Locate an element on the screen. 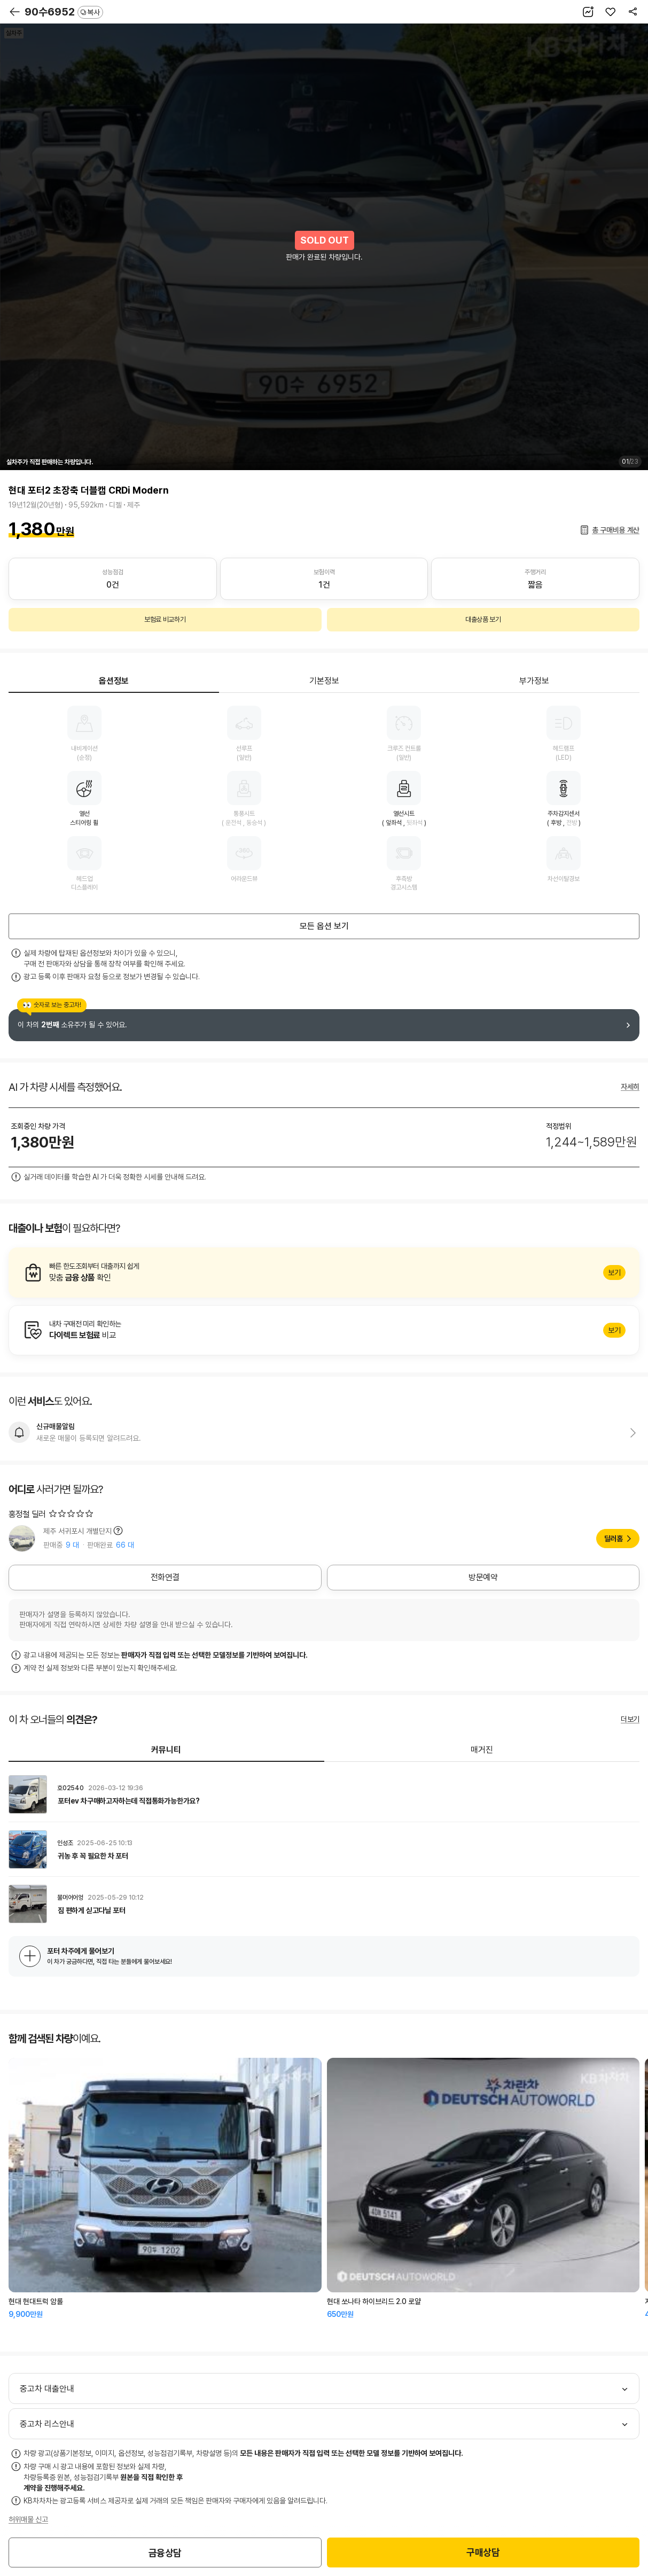  매거진 is located at coordinates (482, 1750).